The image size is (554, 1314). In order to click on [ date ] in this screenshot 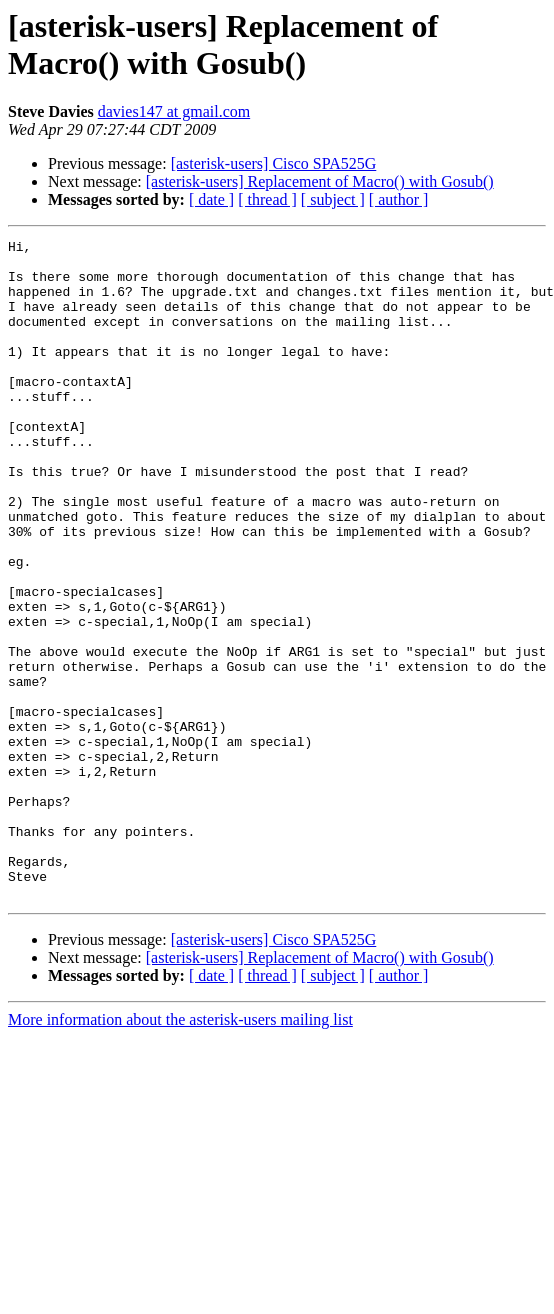, I will do `click(211, 199)`.